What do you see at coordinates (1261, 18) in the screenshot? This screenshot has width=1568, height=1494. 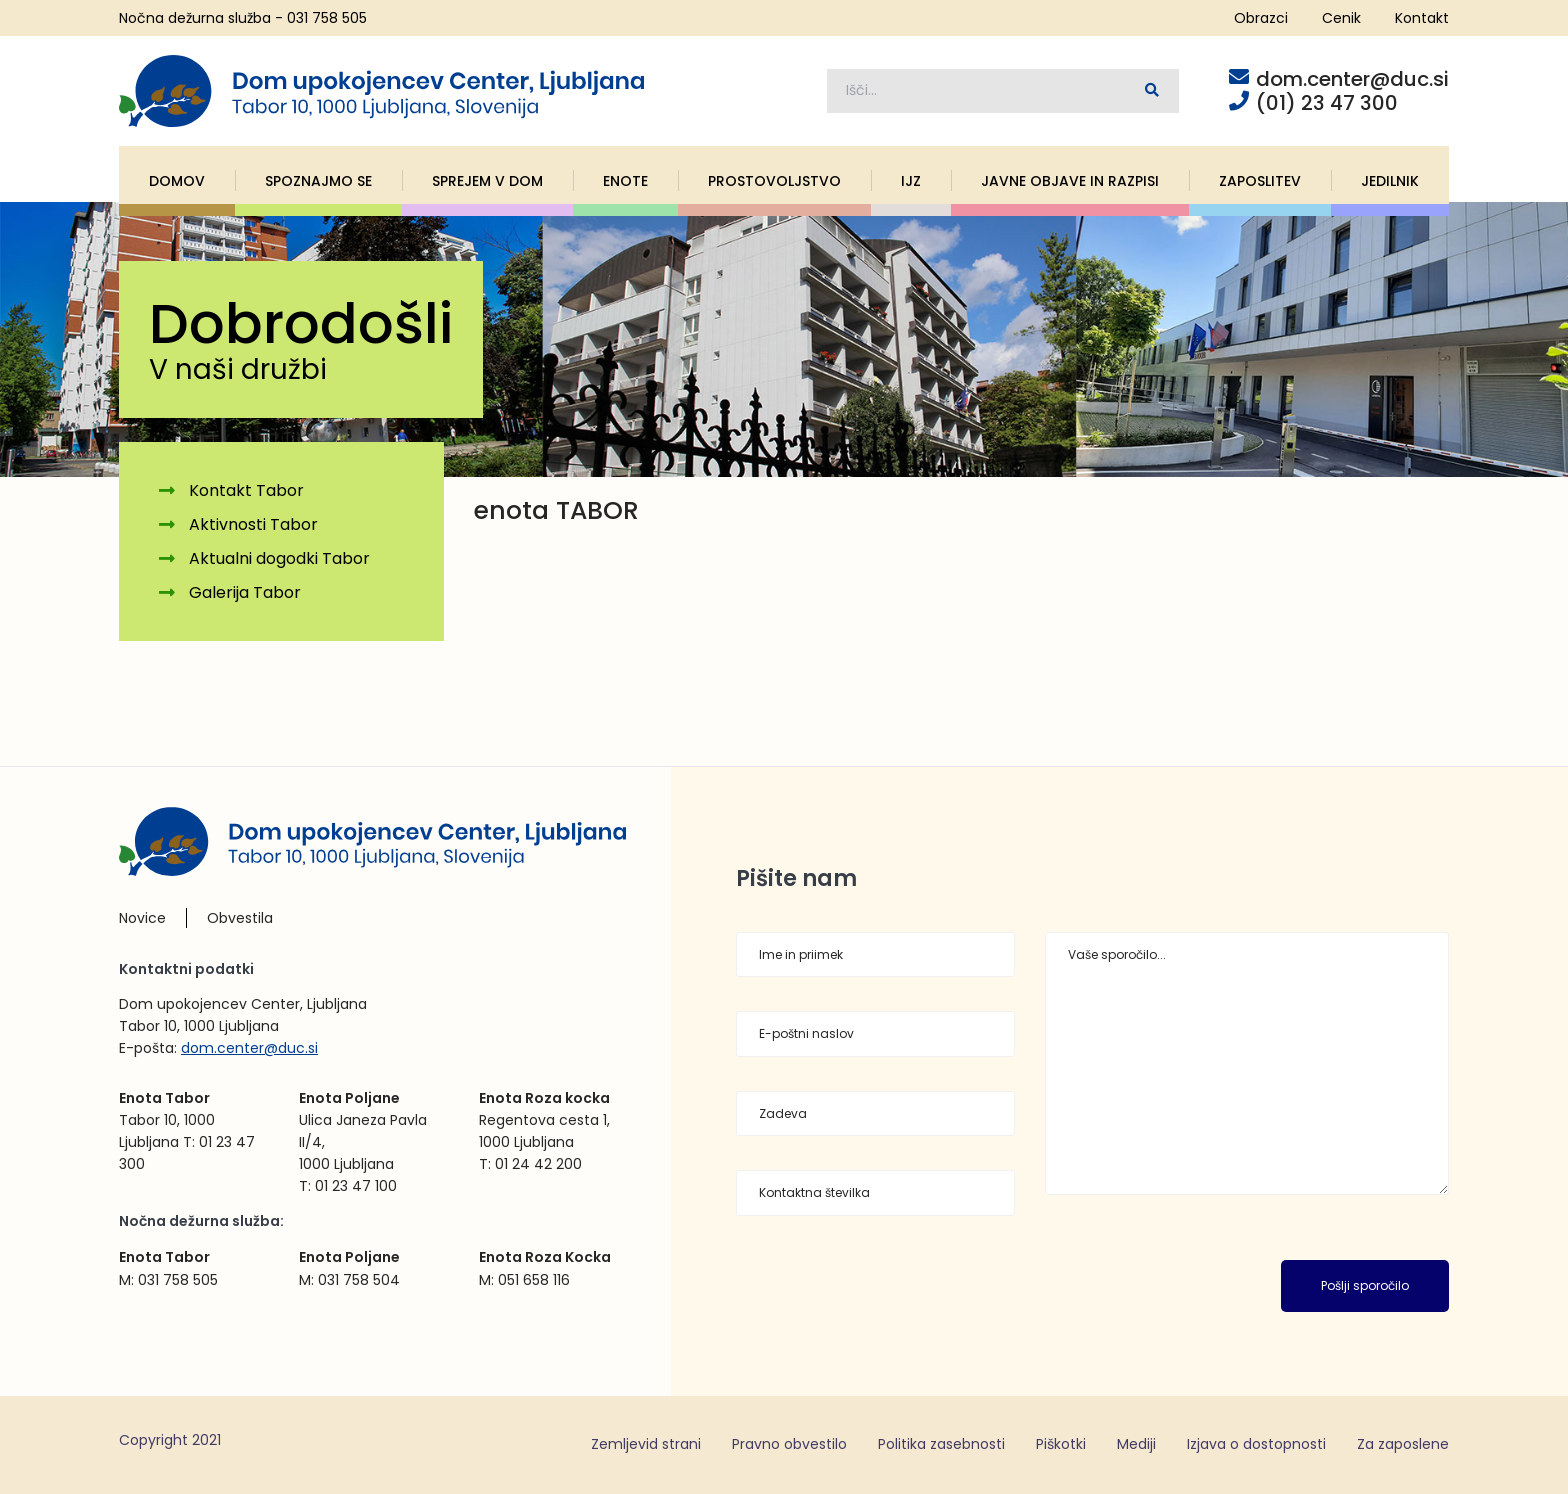 I see `Obrazci` at bounding box center [1261, 18].